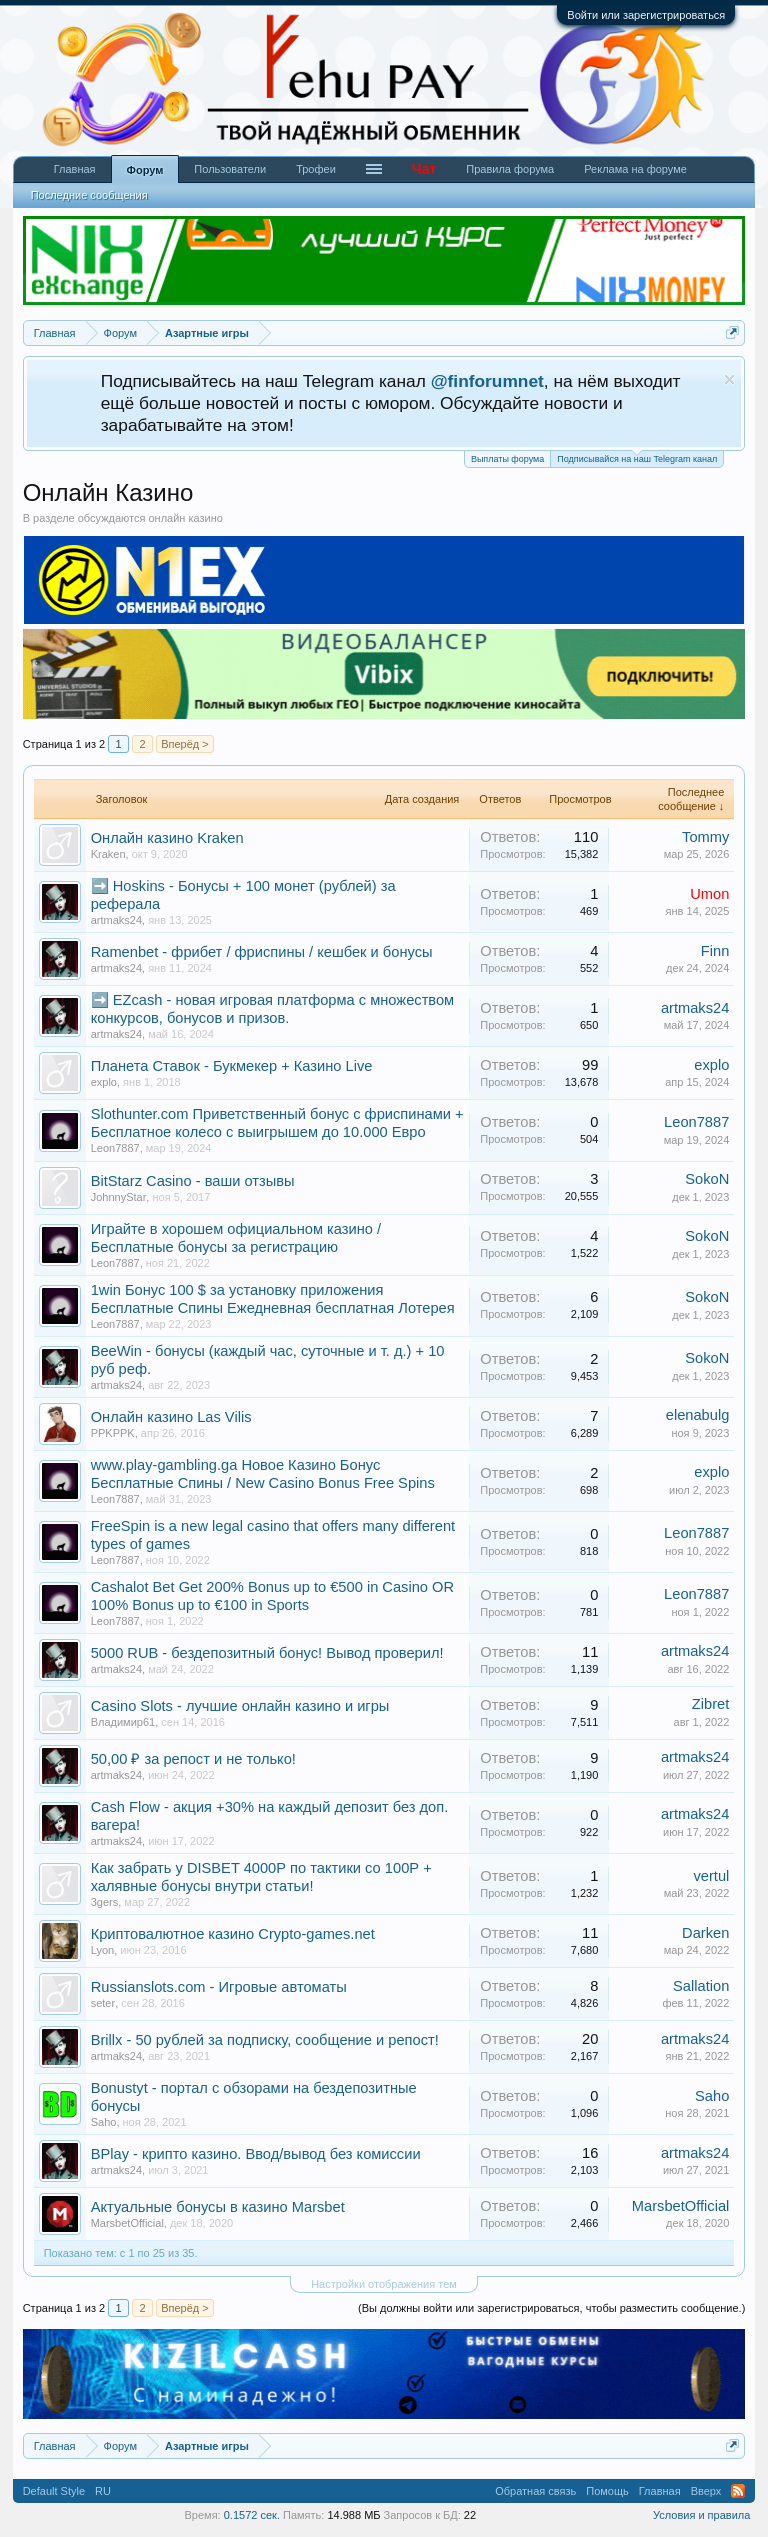 The image size is (768, 2537). What do you see at coordinates (705, 837) in the screenshot?
I see `Tommy` at bounding box center [705, 837].